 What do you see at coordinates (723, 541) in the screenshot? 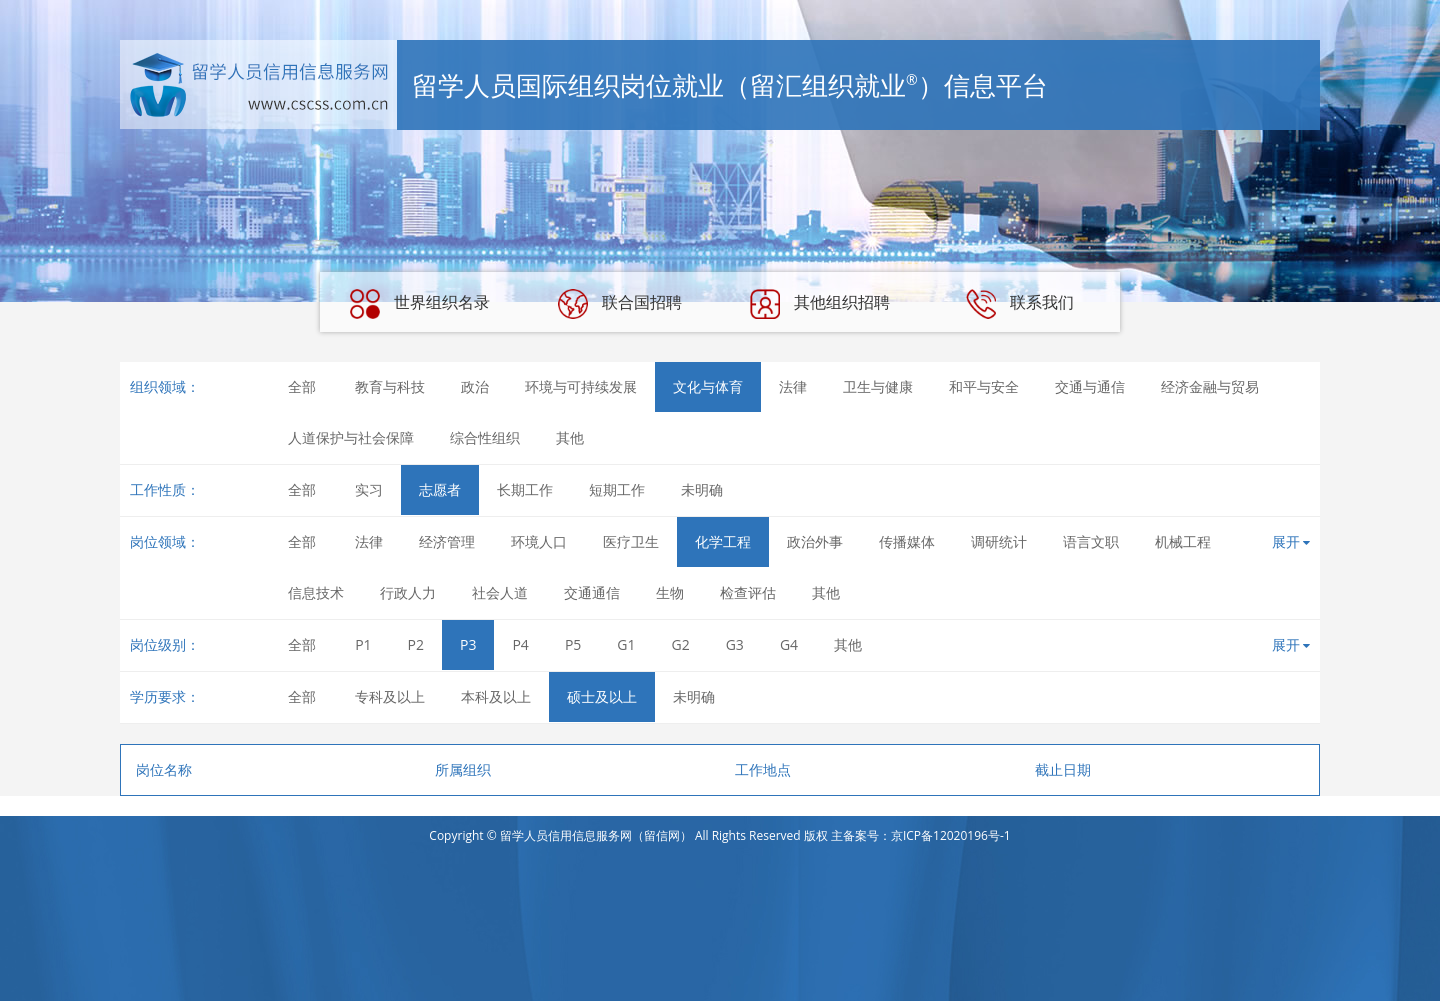
I see `化学工程` at bounding box center [723, 541].